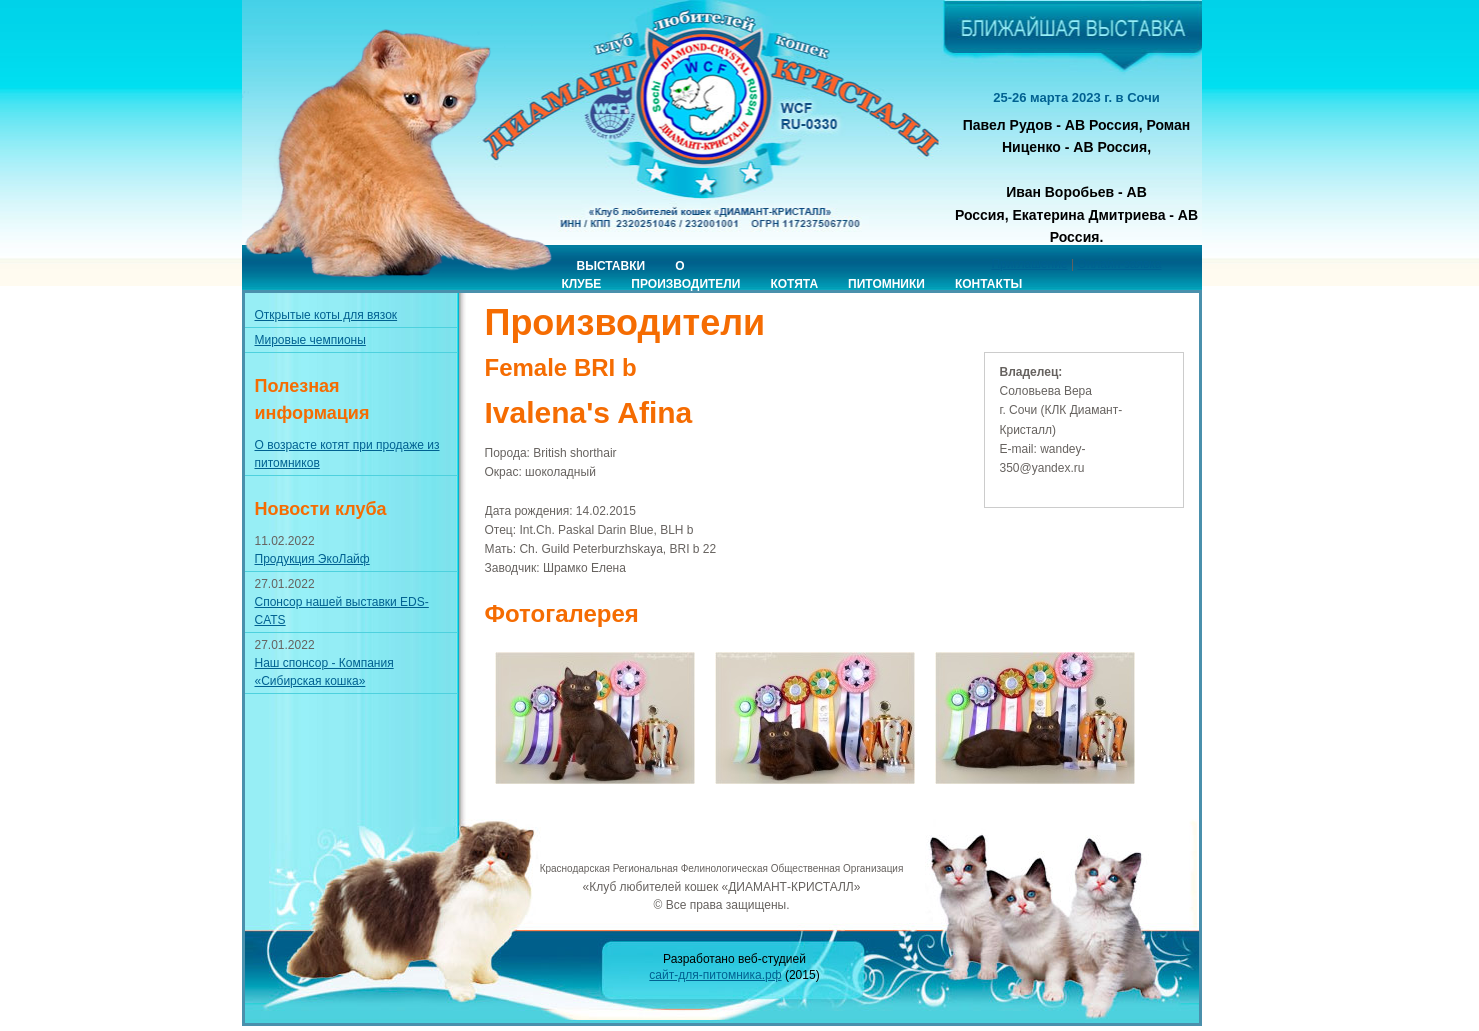  I want to click on сайт-для-питомника.рф, so click(715, 975).